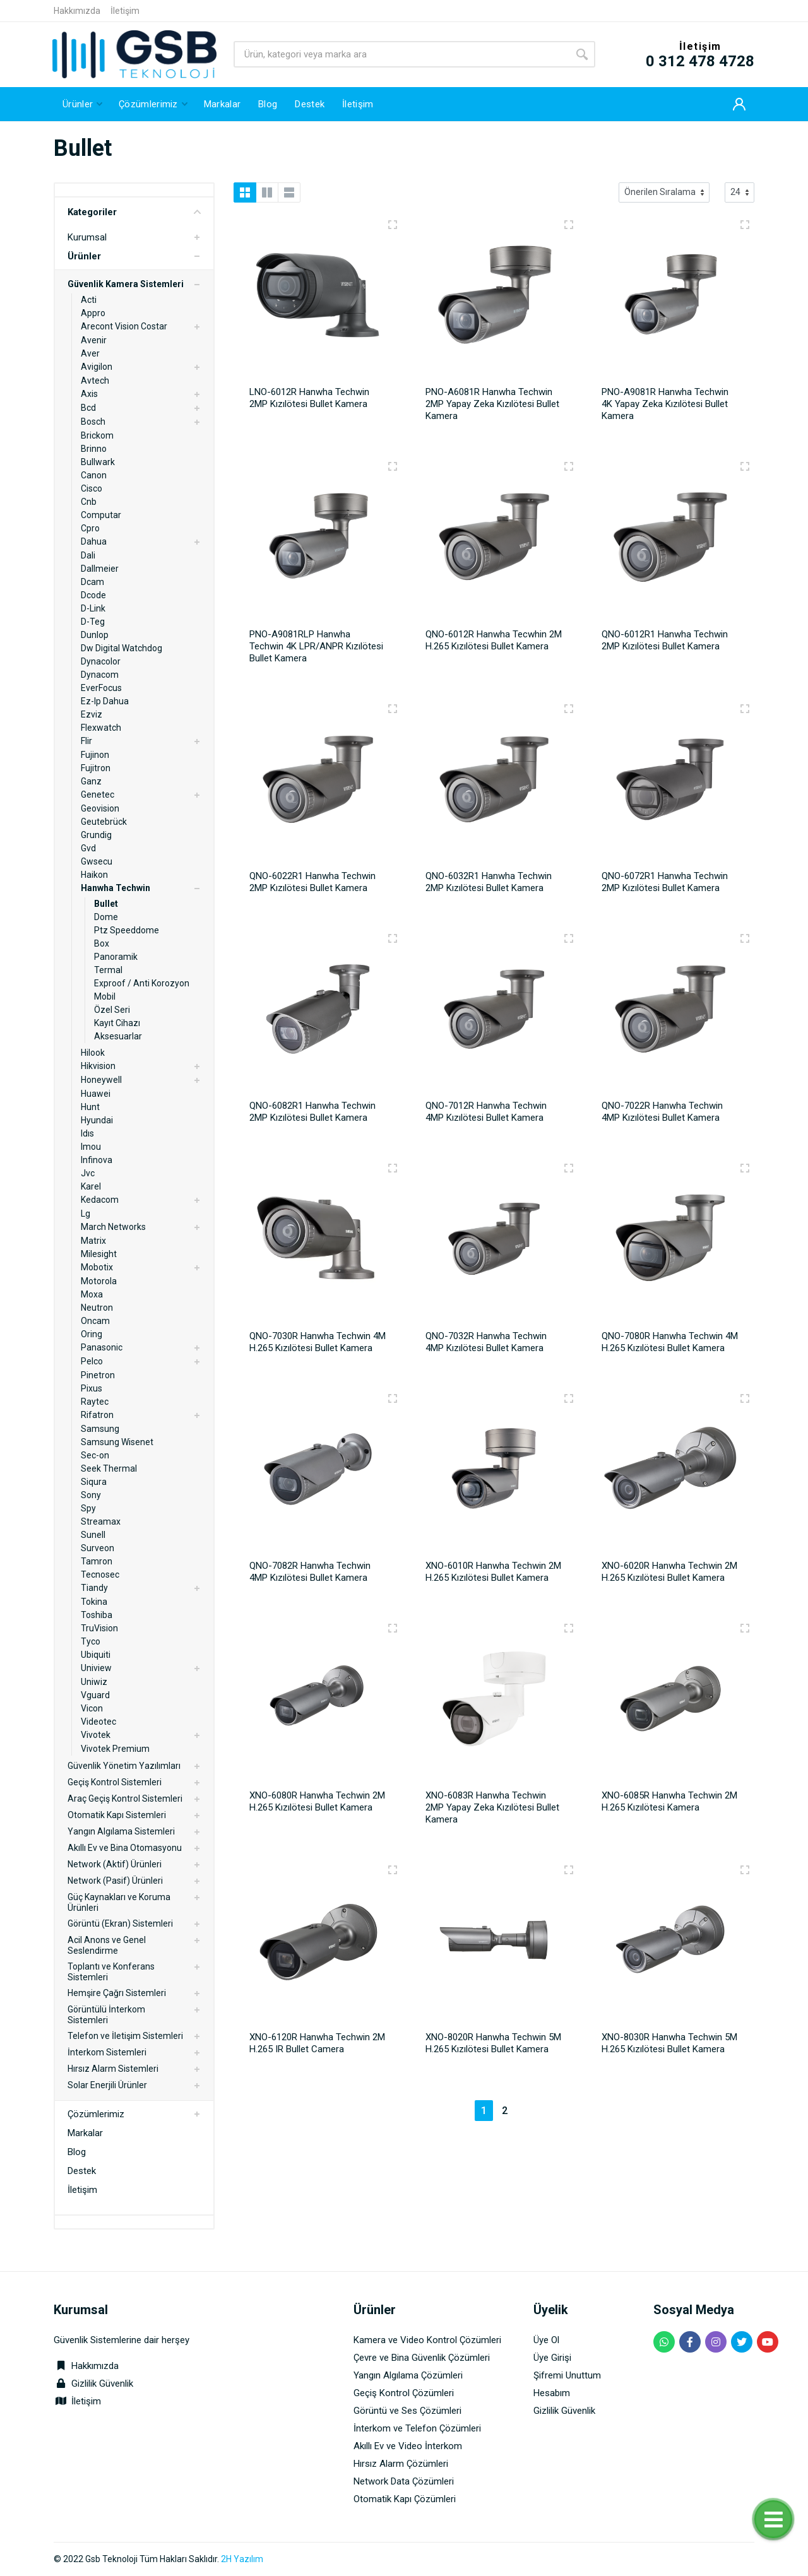 The height and width of the screenshot is (2576, 808). I want to click on Bosch, so click(93, 422).